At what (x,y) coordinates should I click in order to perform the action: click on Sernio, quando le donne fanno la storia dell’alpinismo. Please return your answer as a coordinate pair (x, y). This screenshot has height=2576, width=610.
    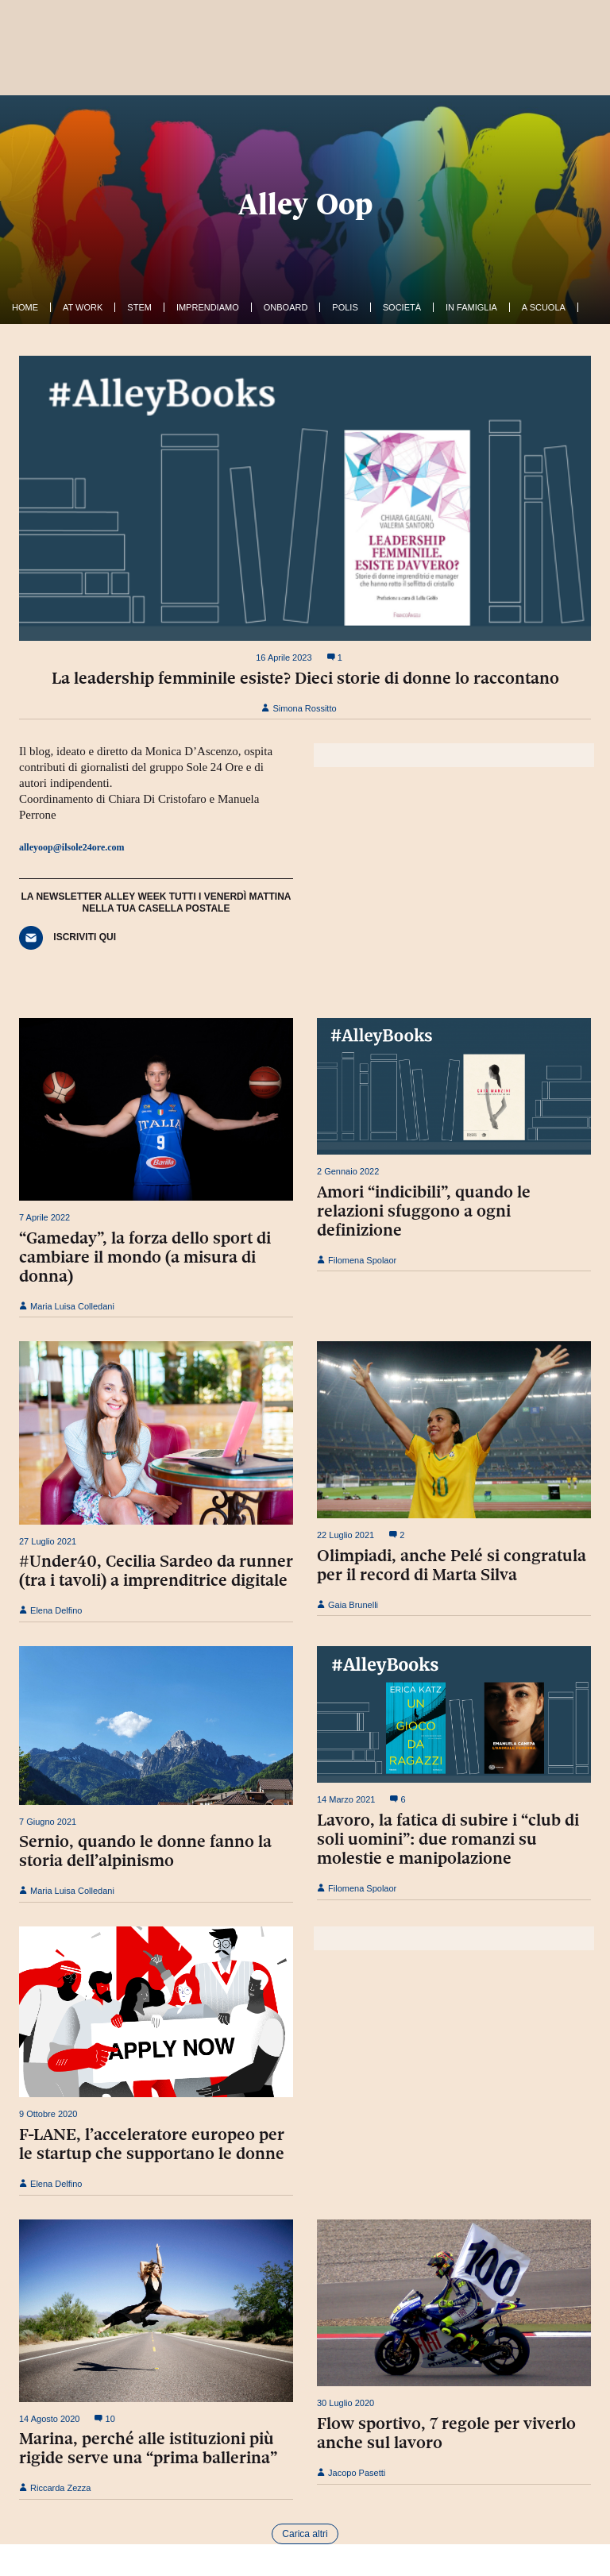
    Looking at the image, I should click on (145, 1851).